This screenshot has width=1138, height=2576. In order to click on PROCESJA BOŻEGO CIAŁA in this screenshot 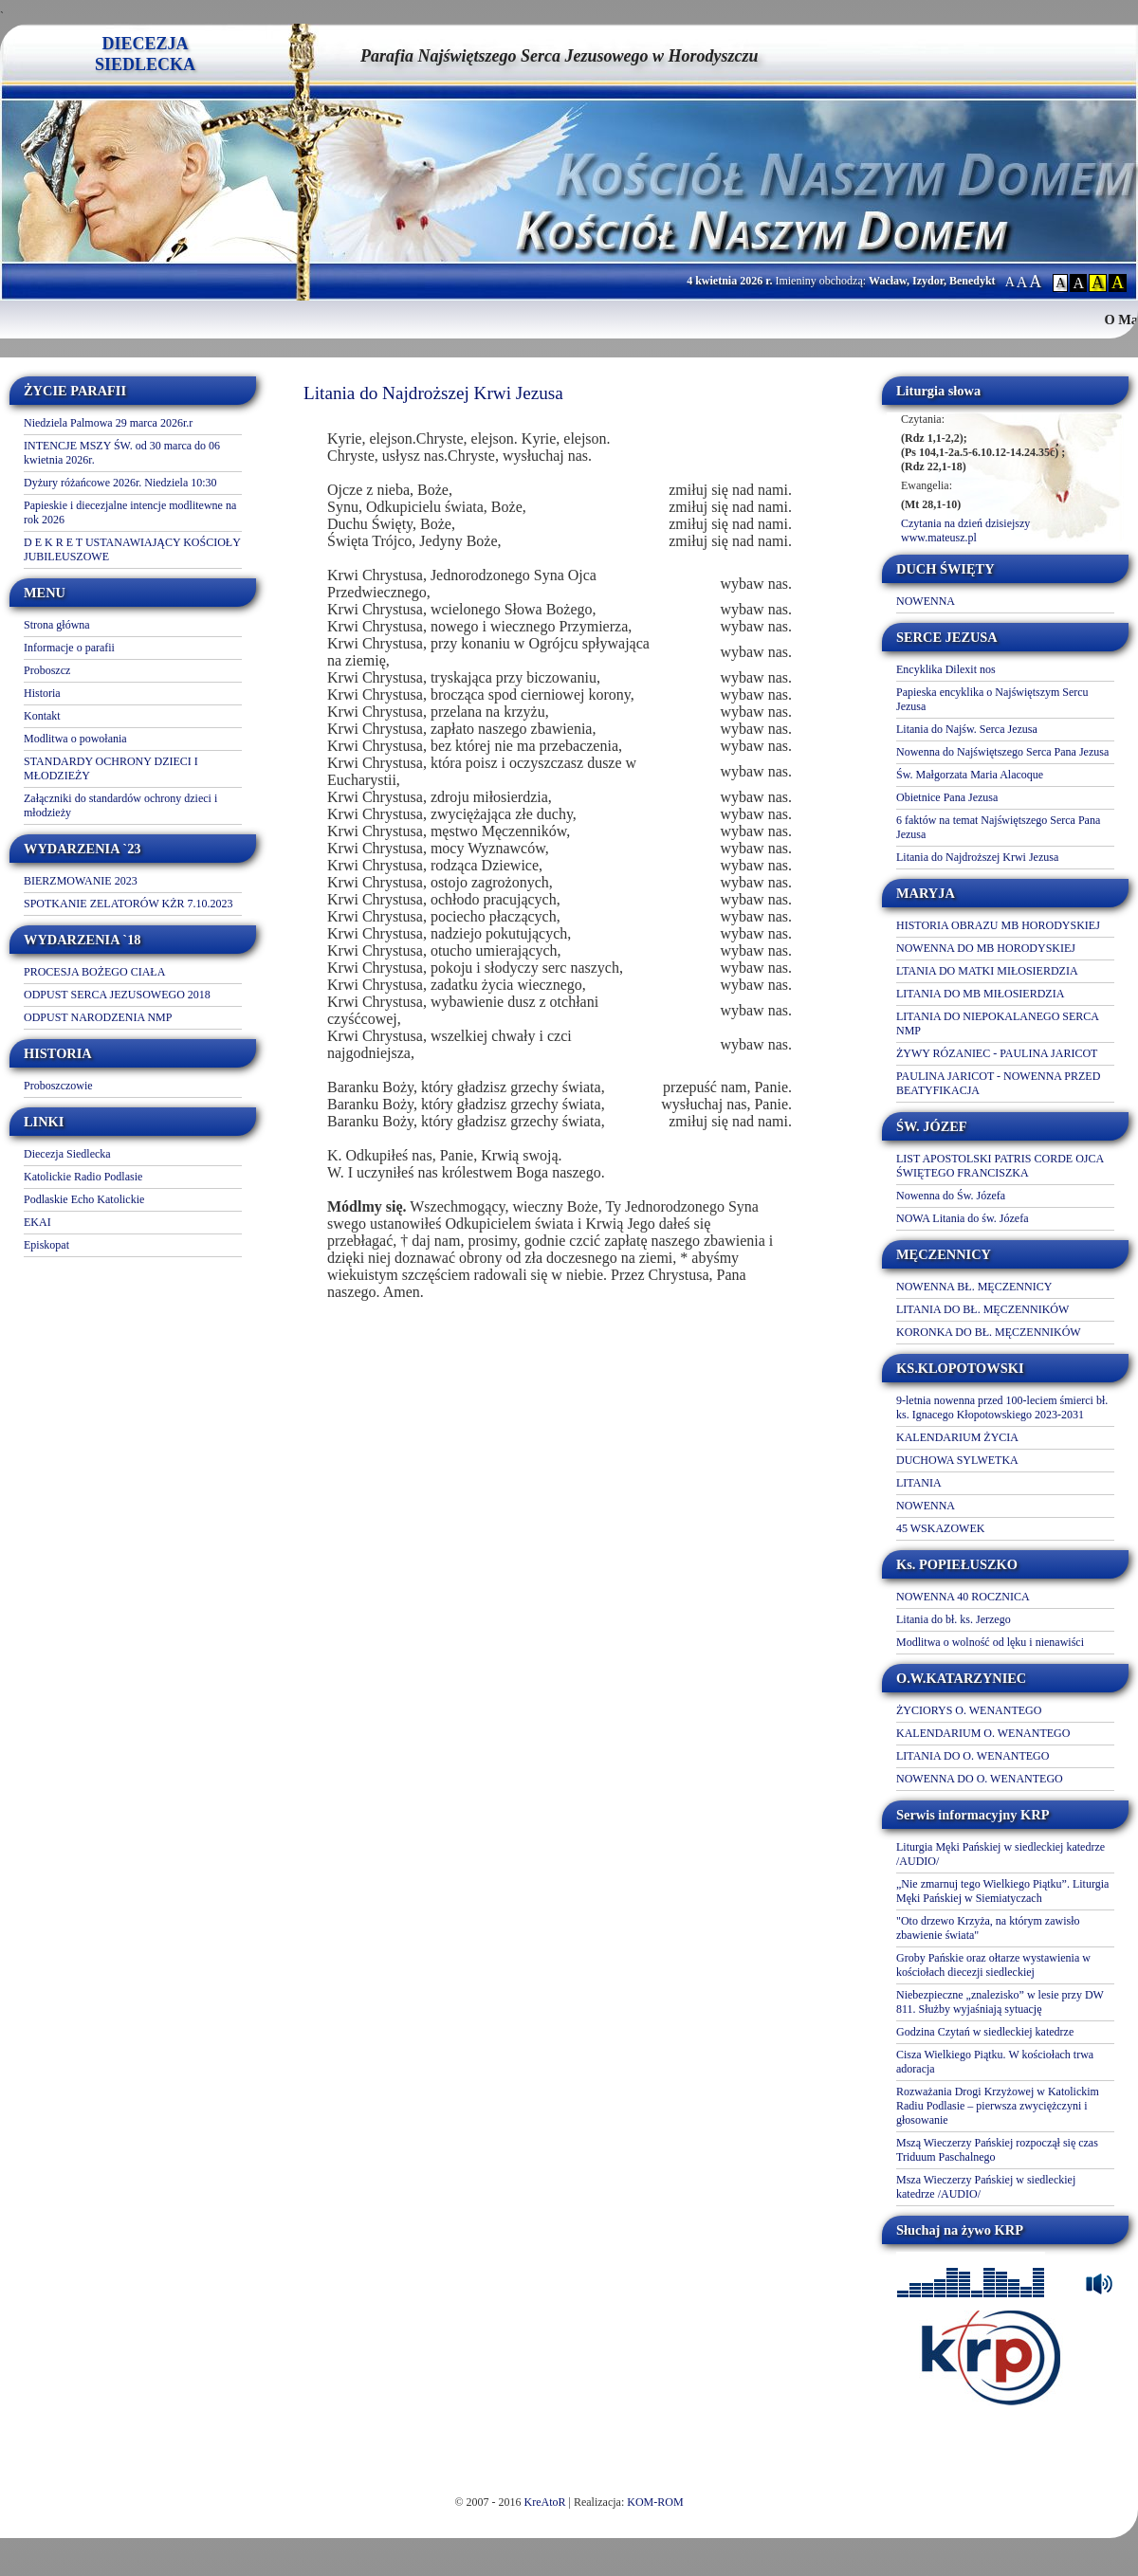, I will do `click(94, 971)`.